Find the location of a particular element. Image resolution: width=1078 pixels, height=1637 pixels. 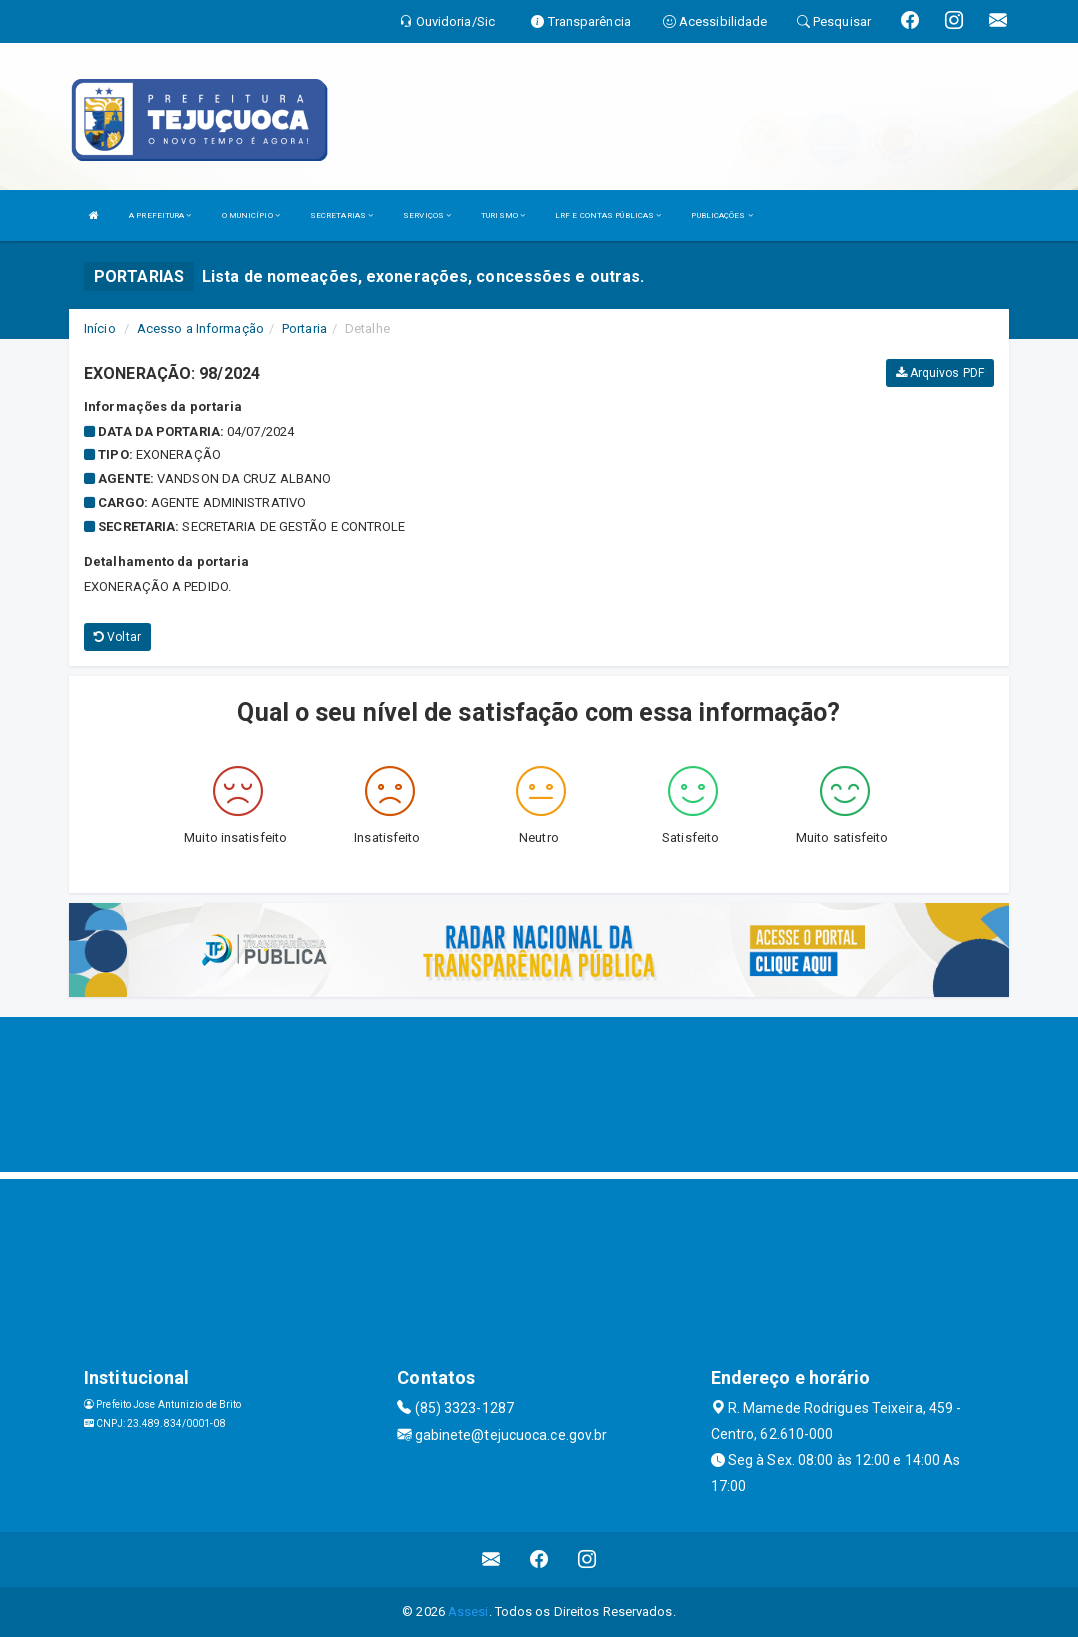

Acesso a Informação is located at coordinates (200, 328).